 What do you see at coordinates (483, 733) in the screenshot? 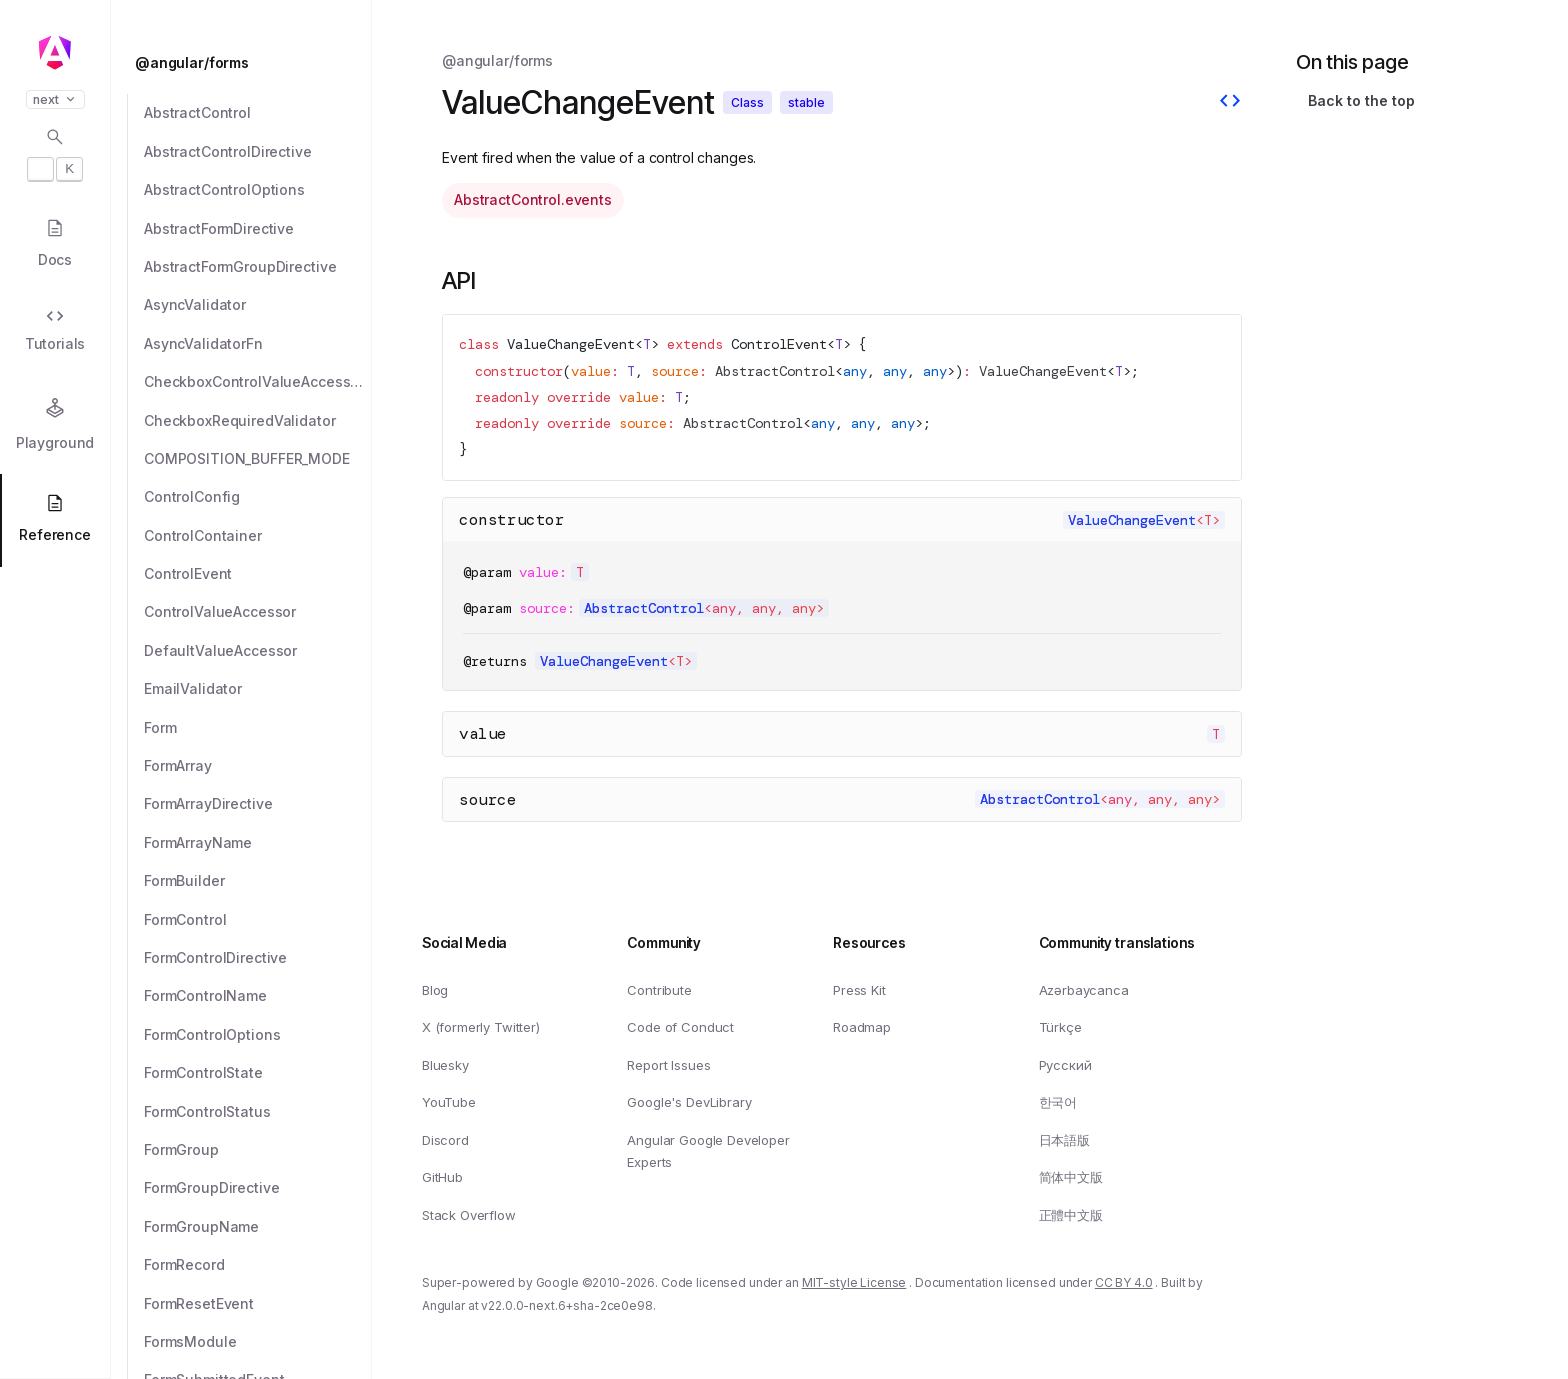
I see `value` at bounding box center [483, 733].